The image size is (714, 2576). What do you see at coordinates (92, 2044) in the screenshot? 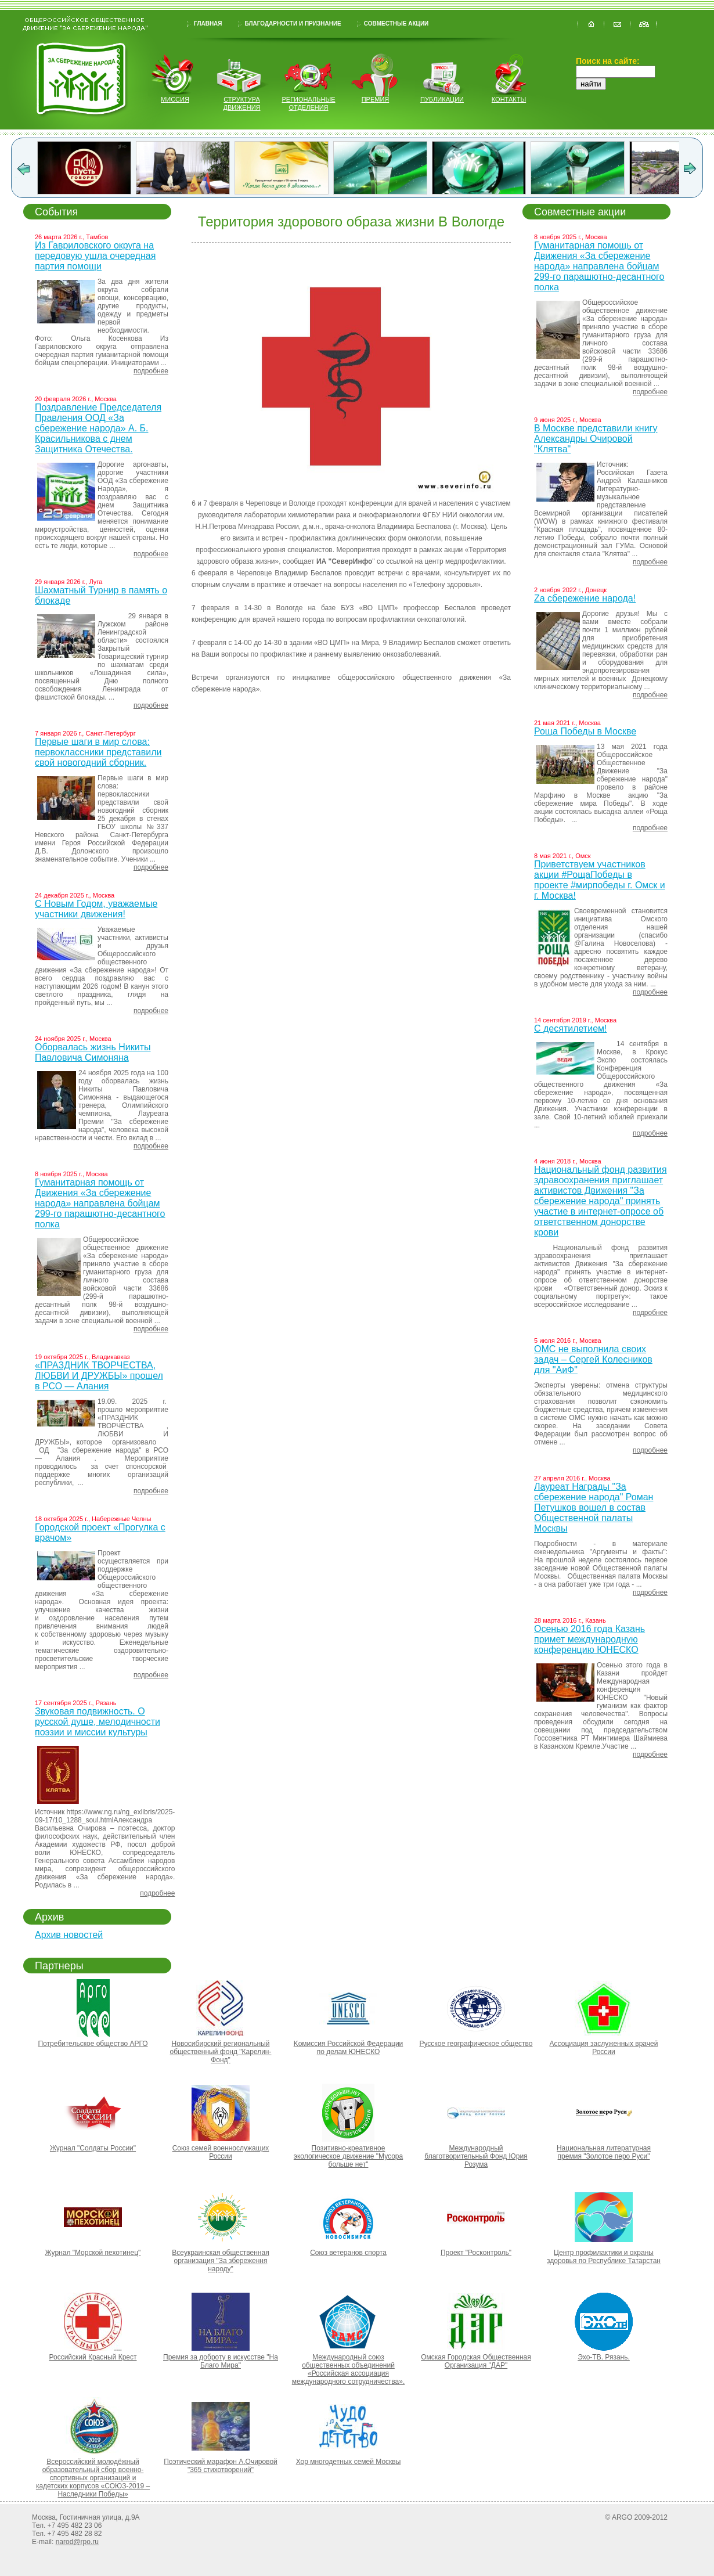
I see `Потребительское общество АРГО` at bounding box center [92, 2044].